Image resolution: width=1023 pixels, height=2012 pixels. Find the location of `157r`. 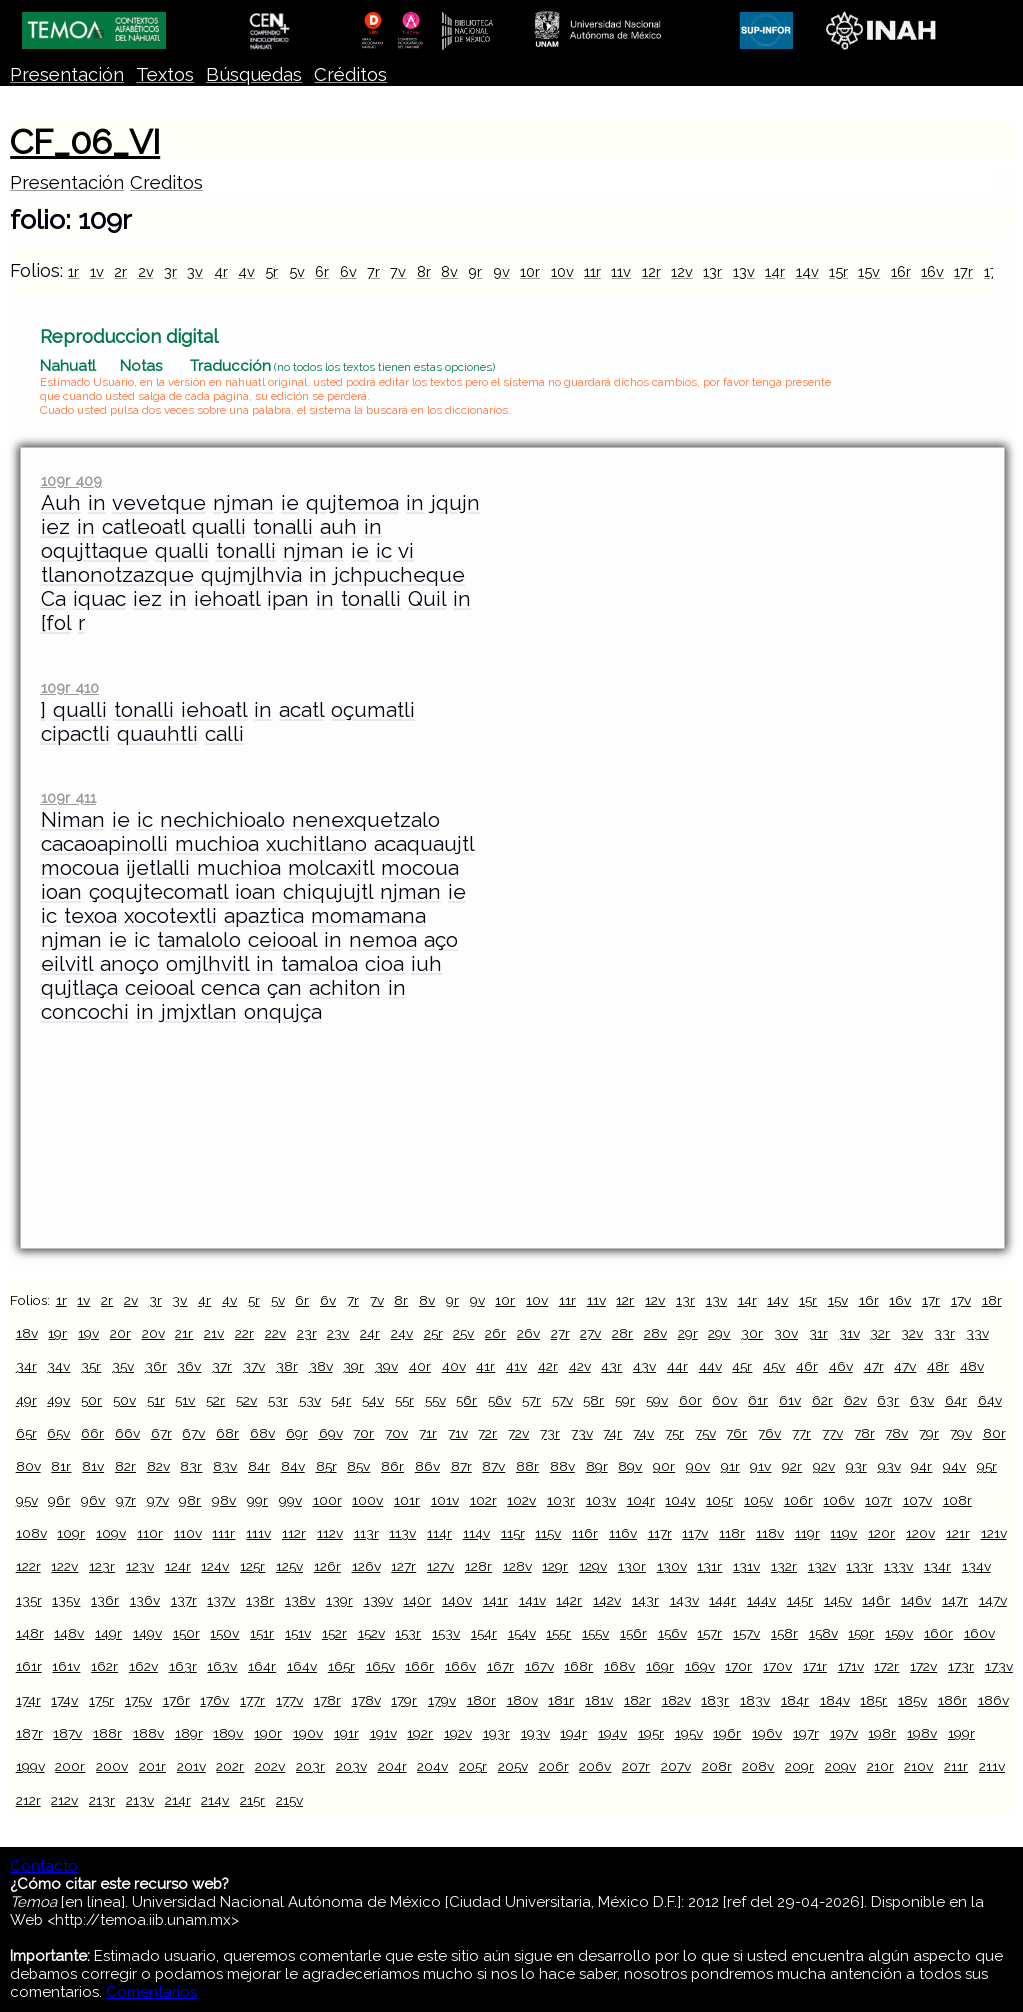

157r is located at coordinates (709, 1633).